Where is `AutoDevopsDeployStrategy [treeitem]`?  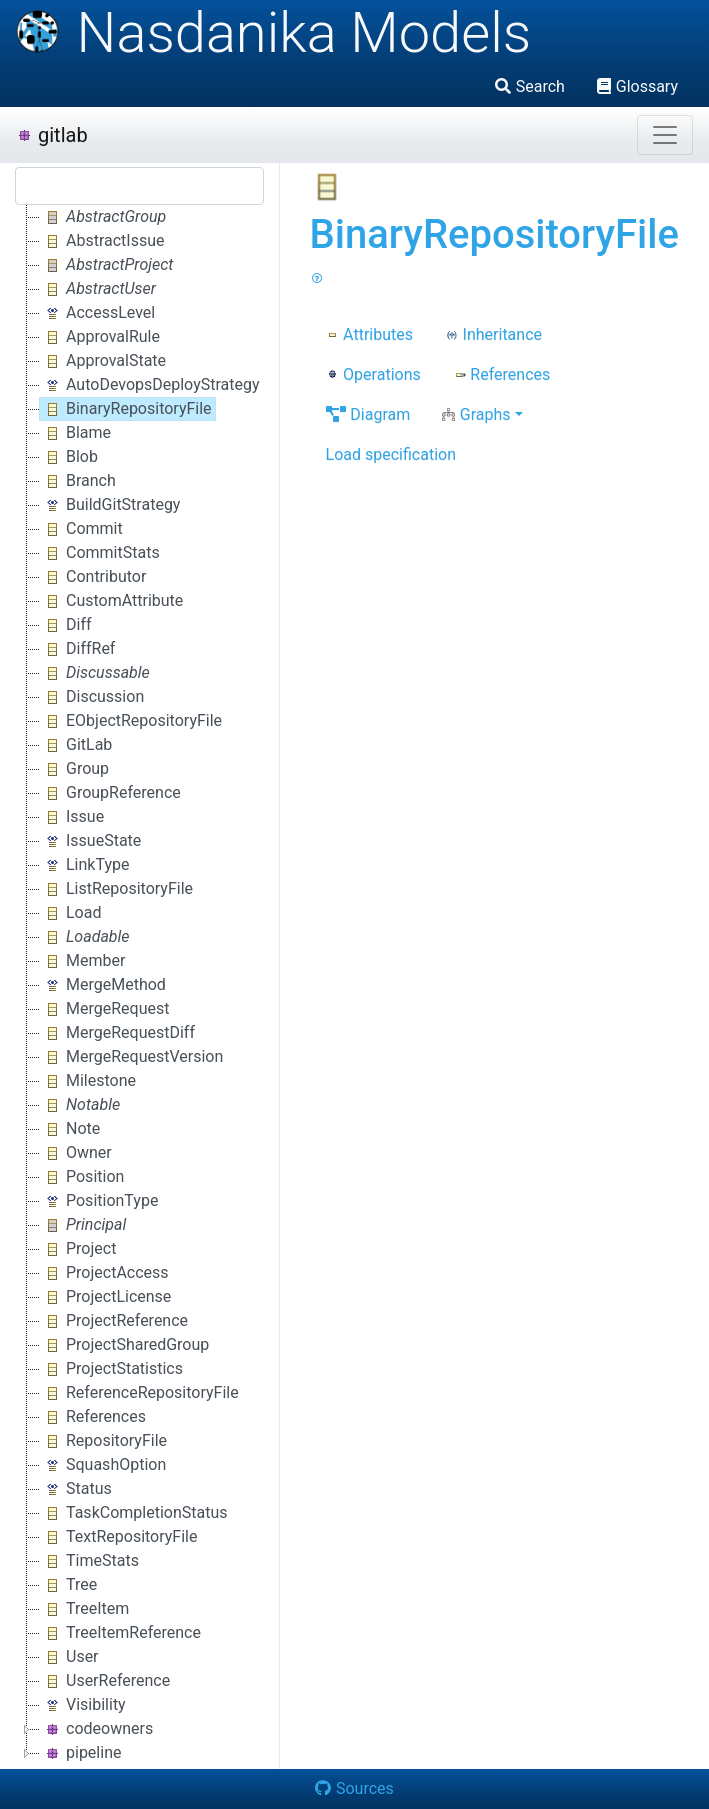 AutoDevopsDeployStrategy [treeitem] is located at coordinates (150, 385).